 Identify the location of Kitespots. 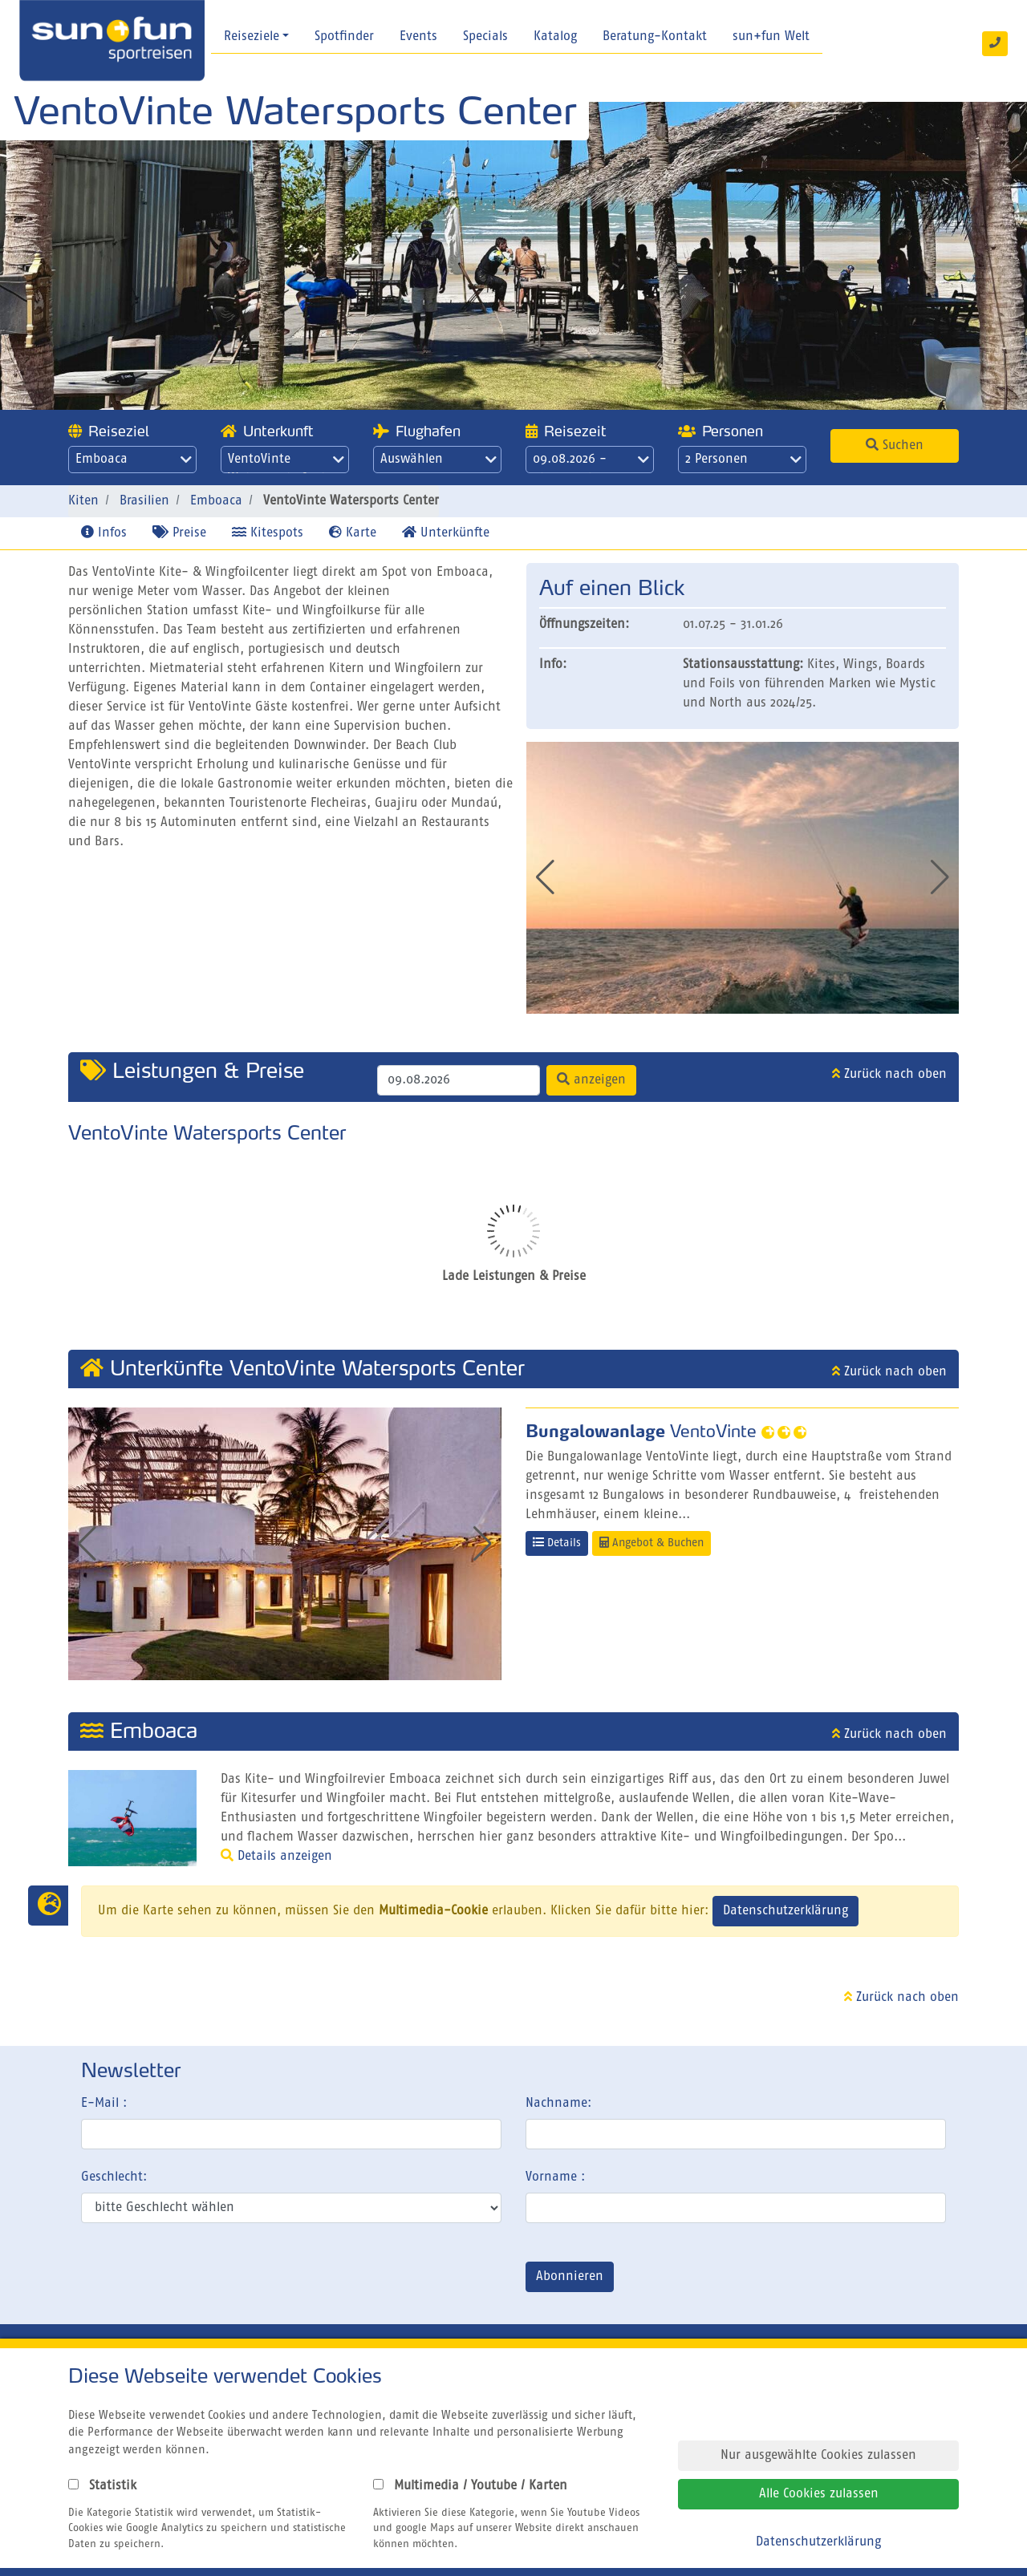
(267, 532).